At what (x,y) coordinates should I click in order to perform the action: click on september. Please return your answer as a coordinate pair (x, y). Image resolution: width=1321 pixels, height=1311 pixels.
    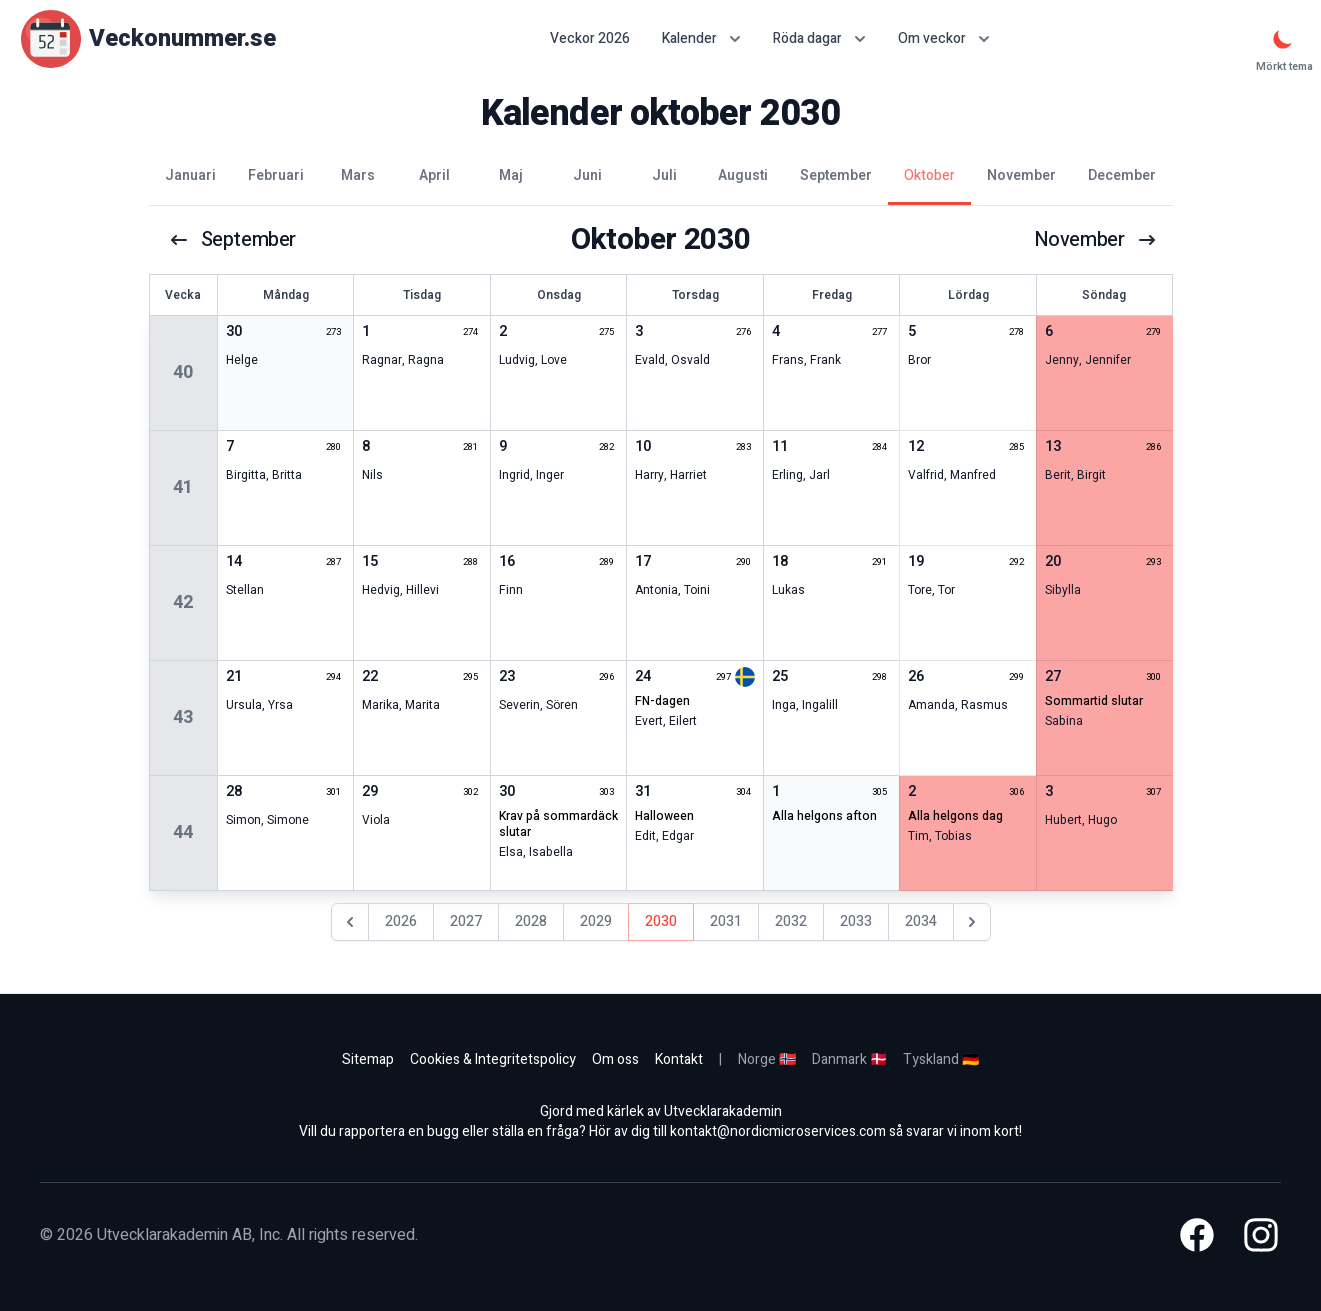
    Looking at the image, I should click on (232, 240).